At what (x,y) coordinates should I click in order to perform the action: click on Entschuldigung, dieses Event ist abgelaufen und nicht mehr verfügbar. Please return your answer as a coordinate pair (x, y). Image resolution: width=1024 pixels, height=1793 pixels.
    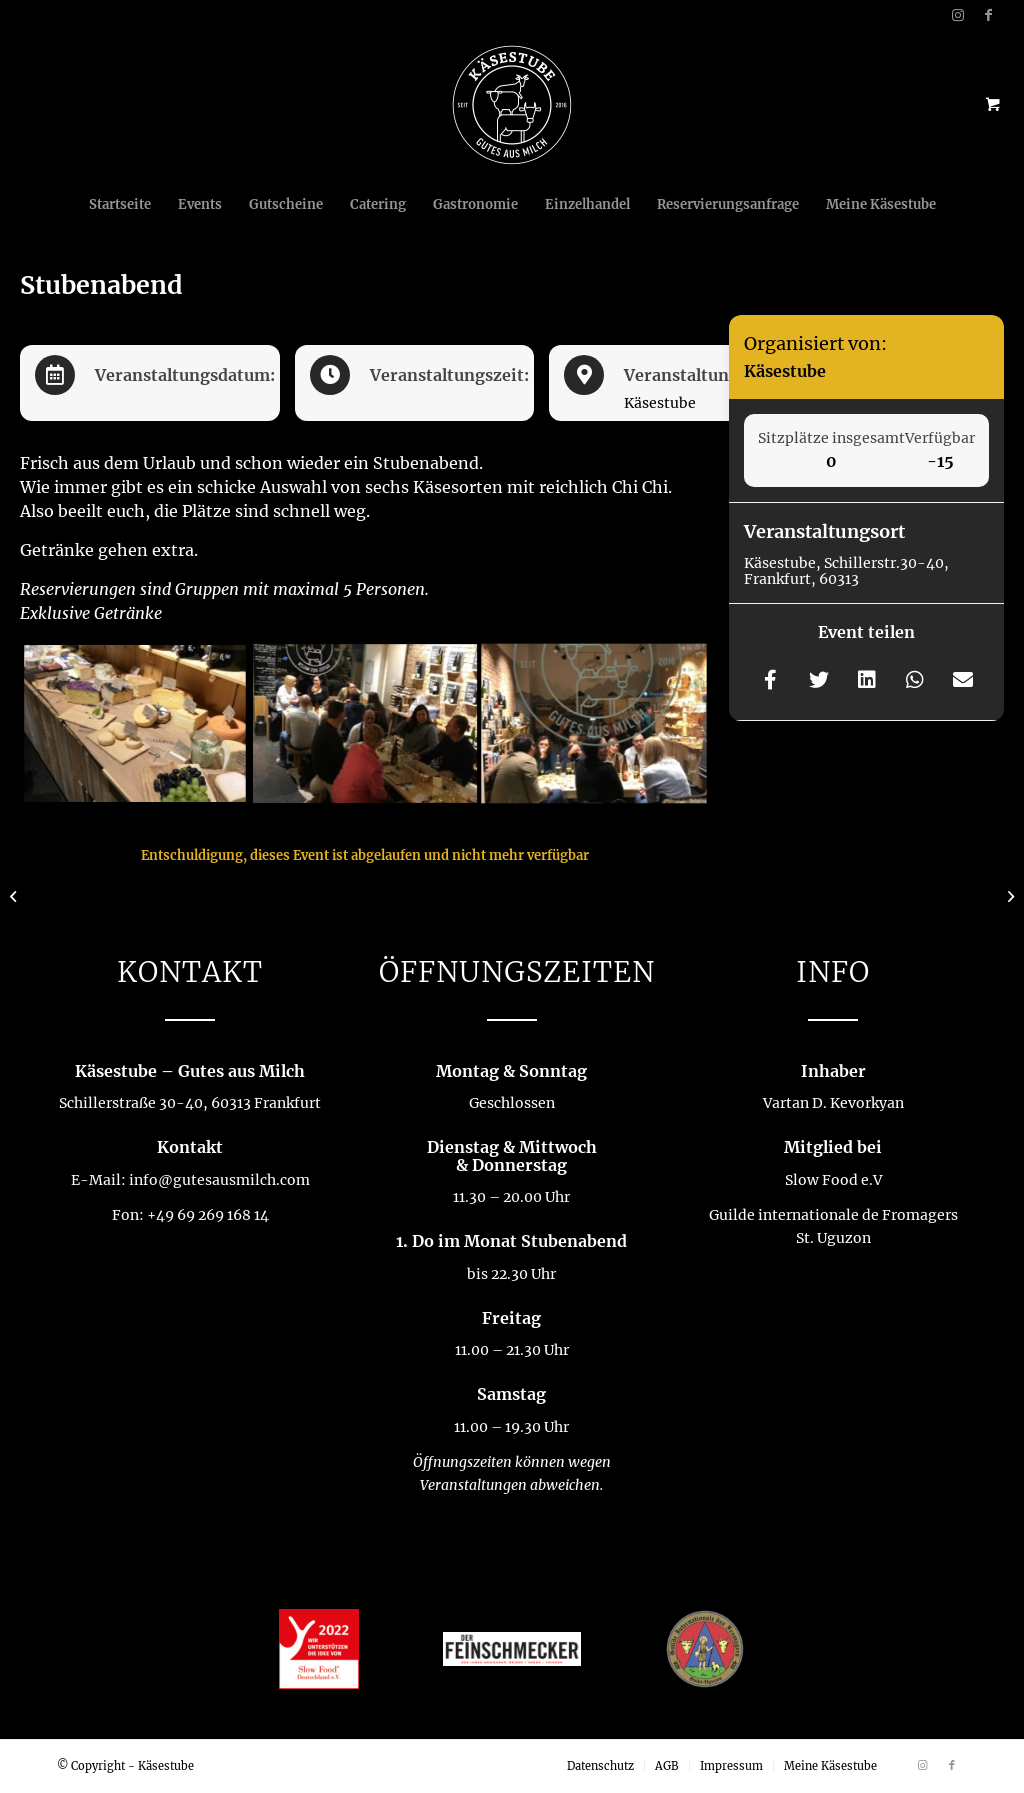
    Looking at the image, I should click on (365, 855).